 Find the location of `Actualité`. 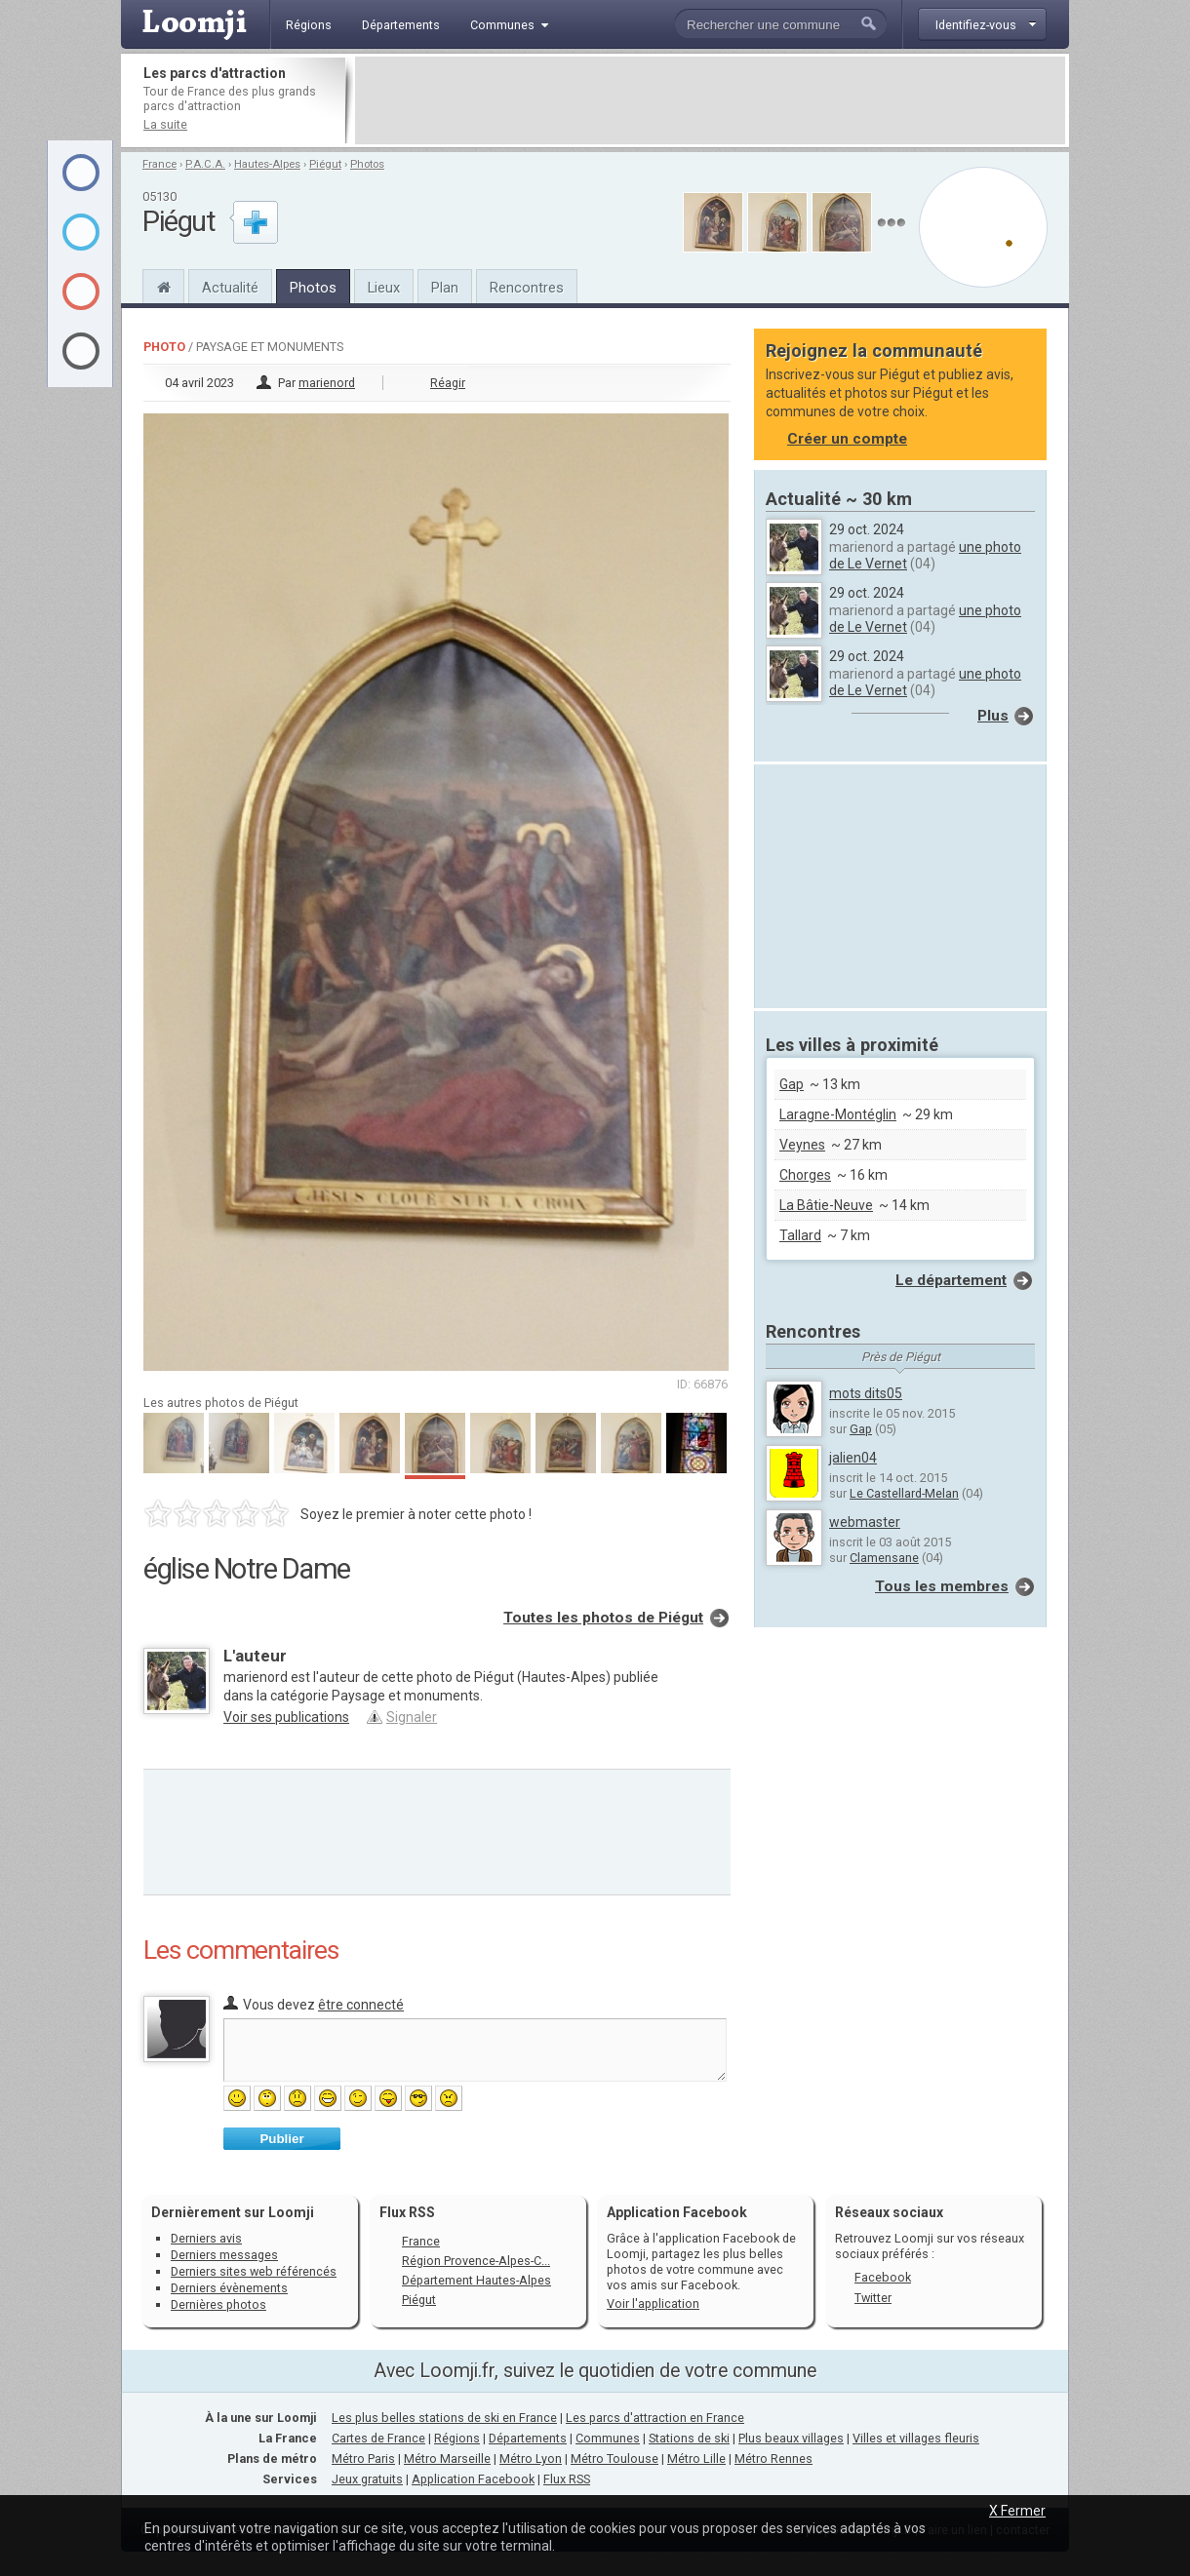

Actualité is located at coordinates (230, 287).